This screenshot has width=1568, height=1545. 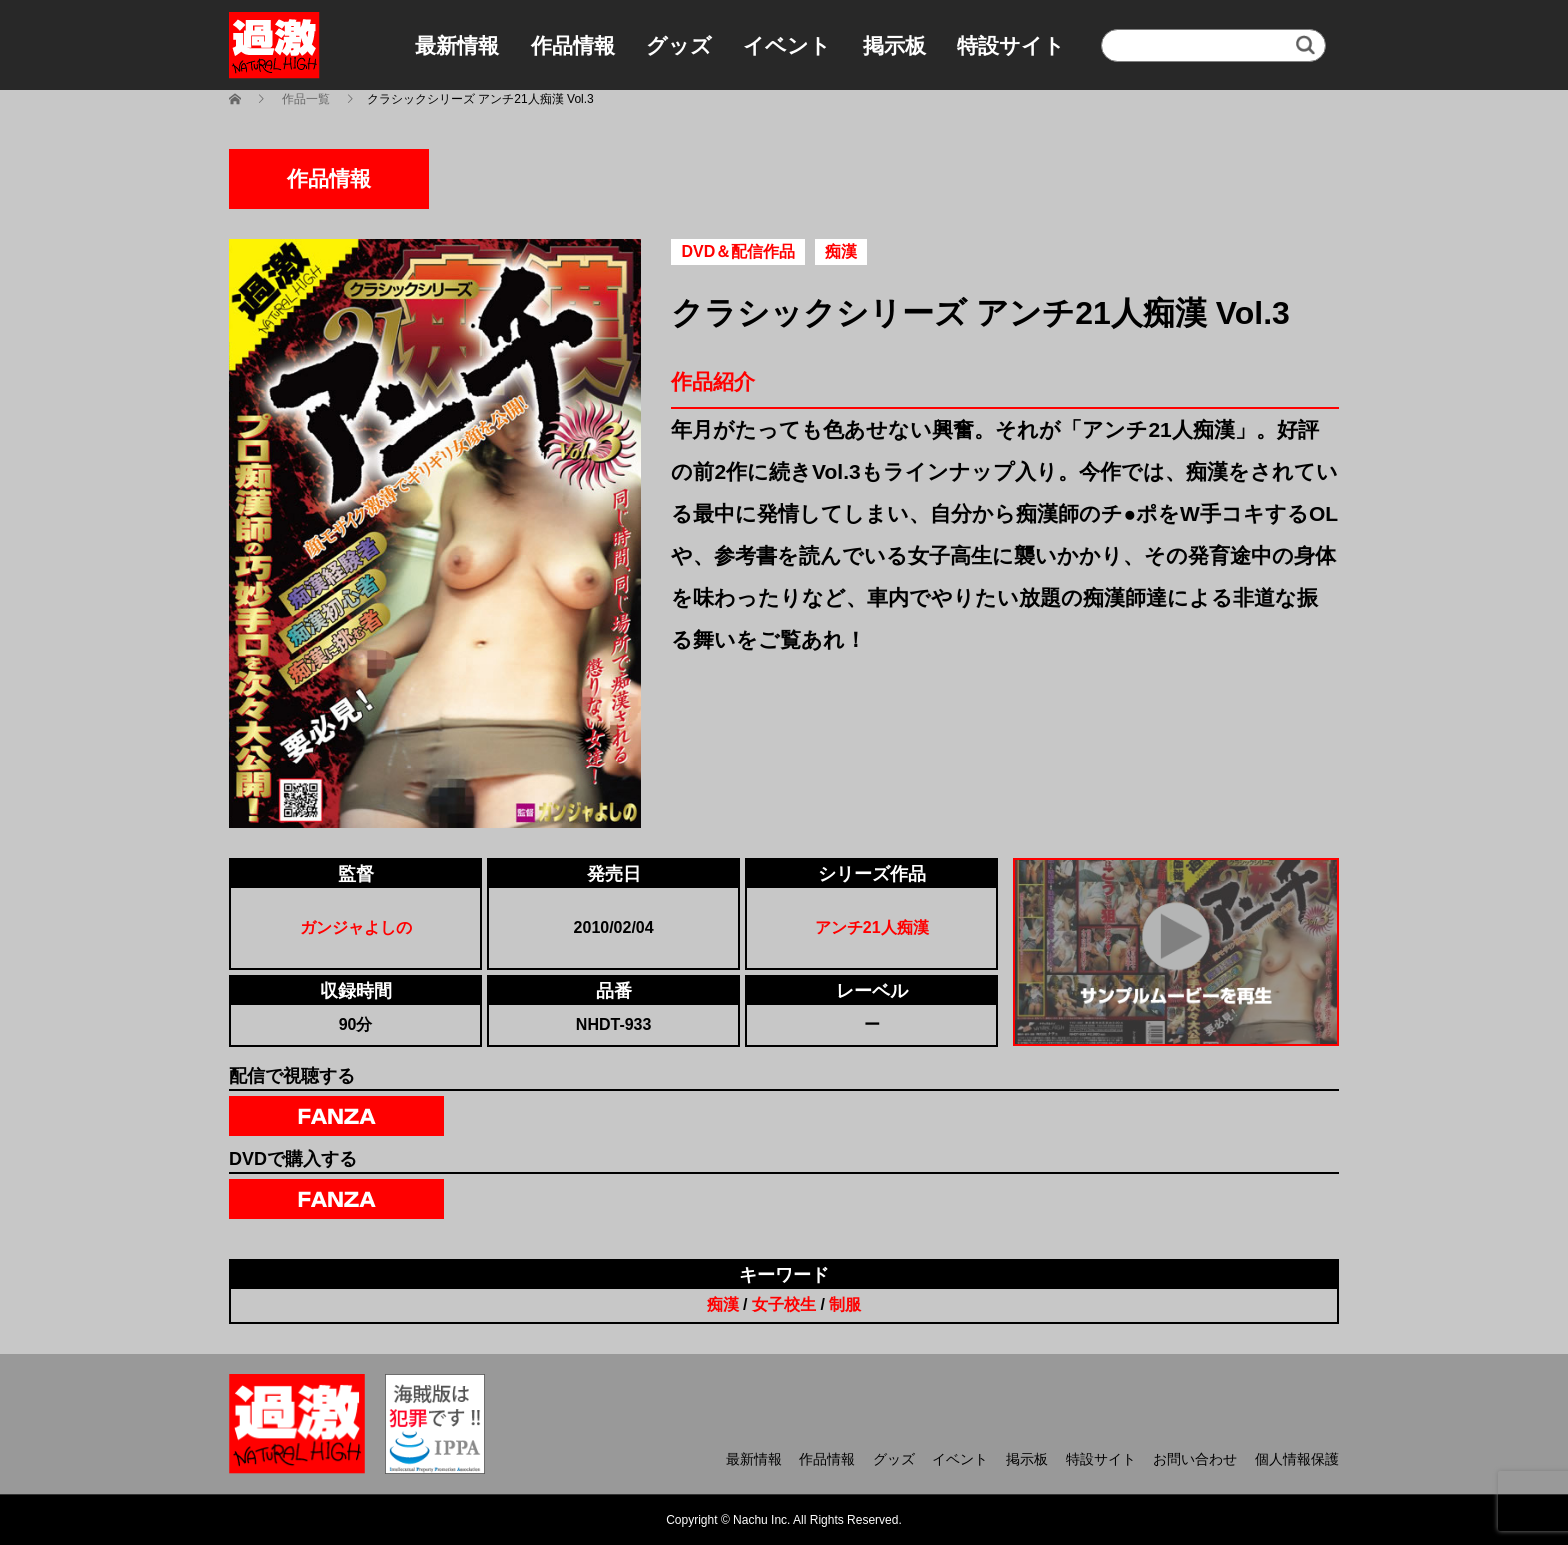 What do you see at coordinates (894, 45) in the screenshot?
I see `掲示板` at bounding box center [894, 45].